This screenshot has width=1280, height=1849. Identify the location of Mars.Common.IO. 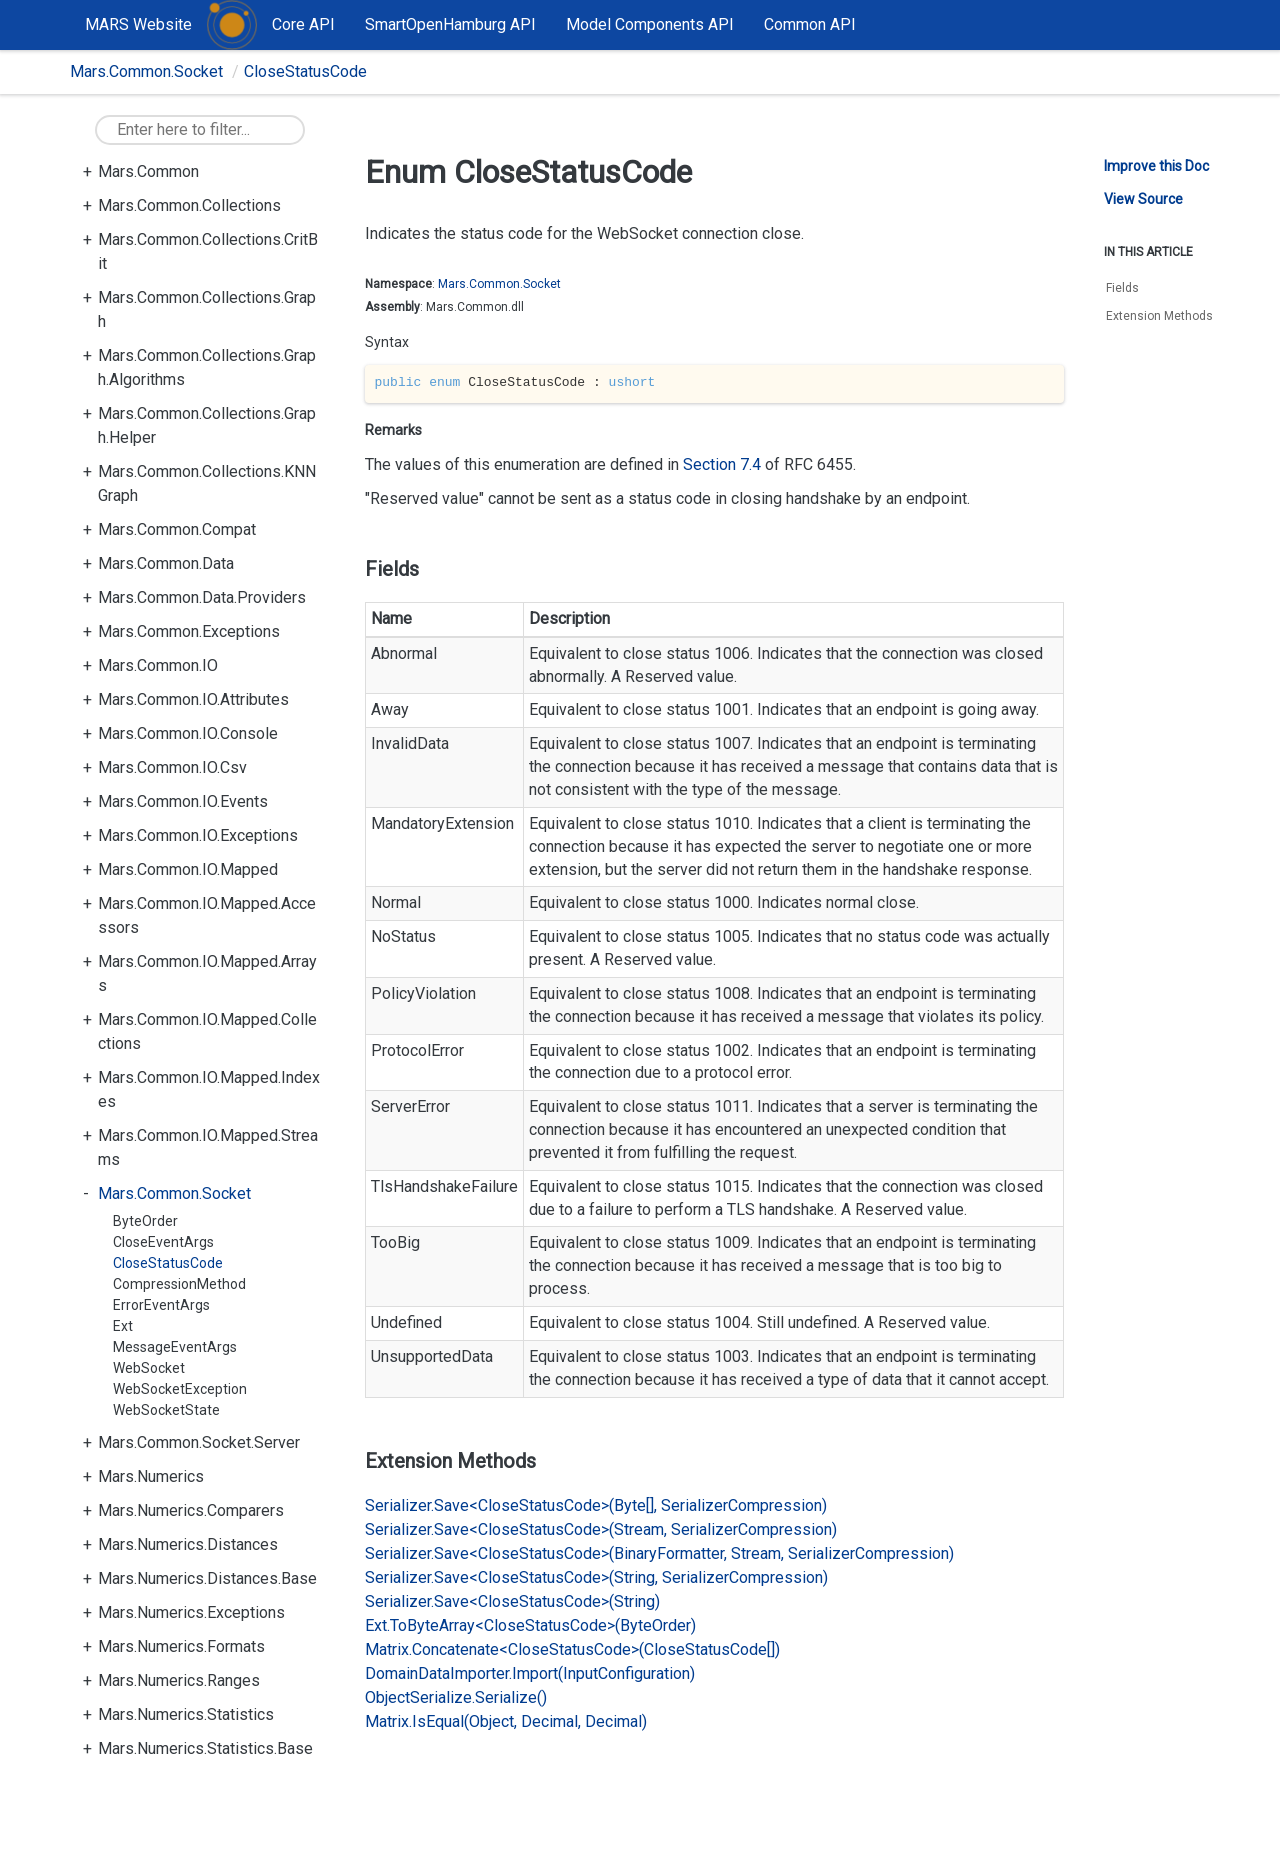
(158, 665).